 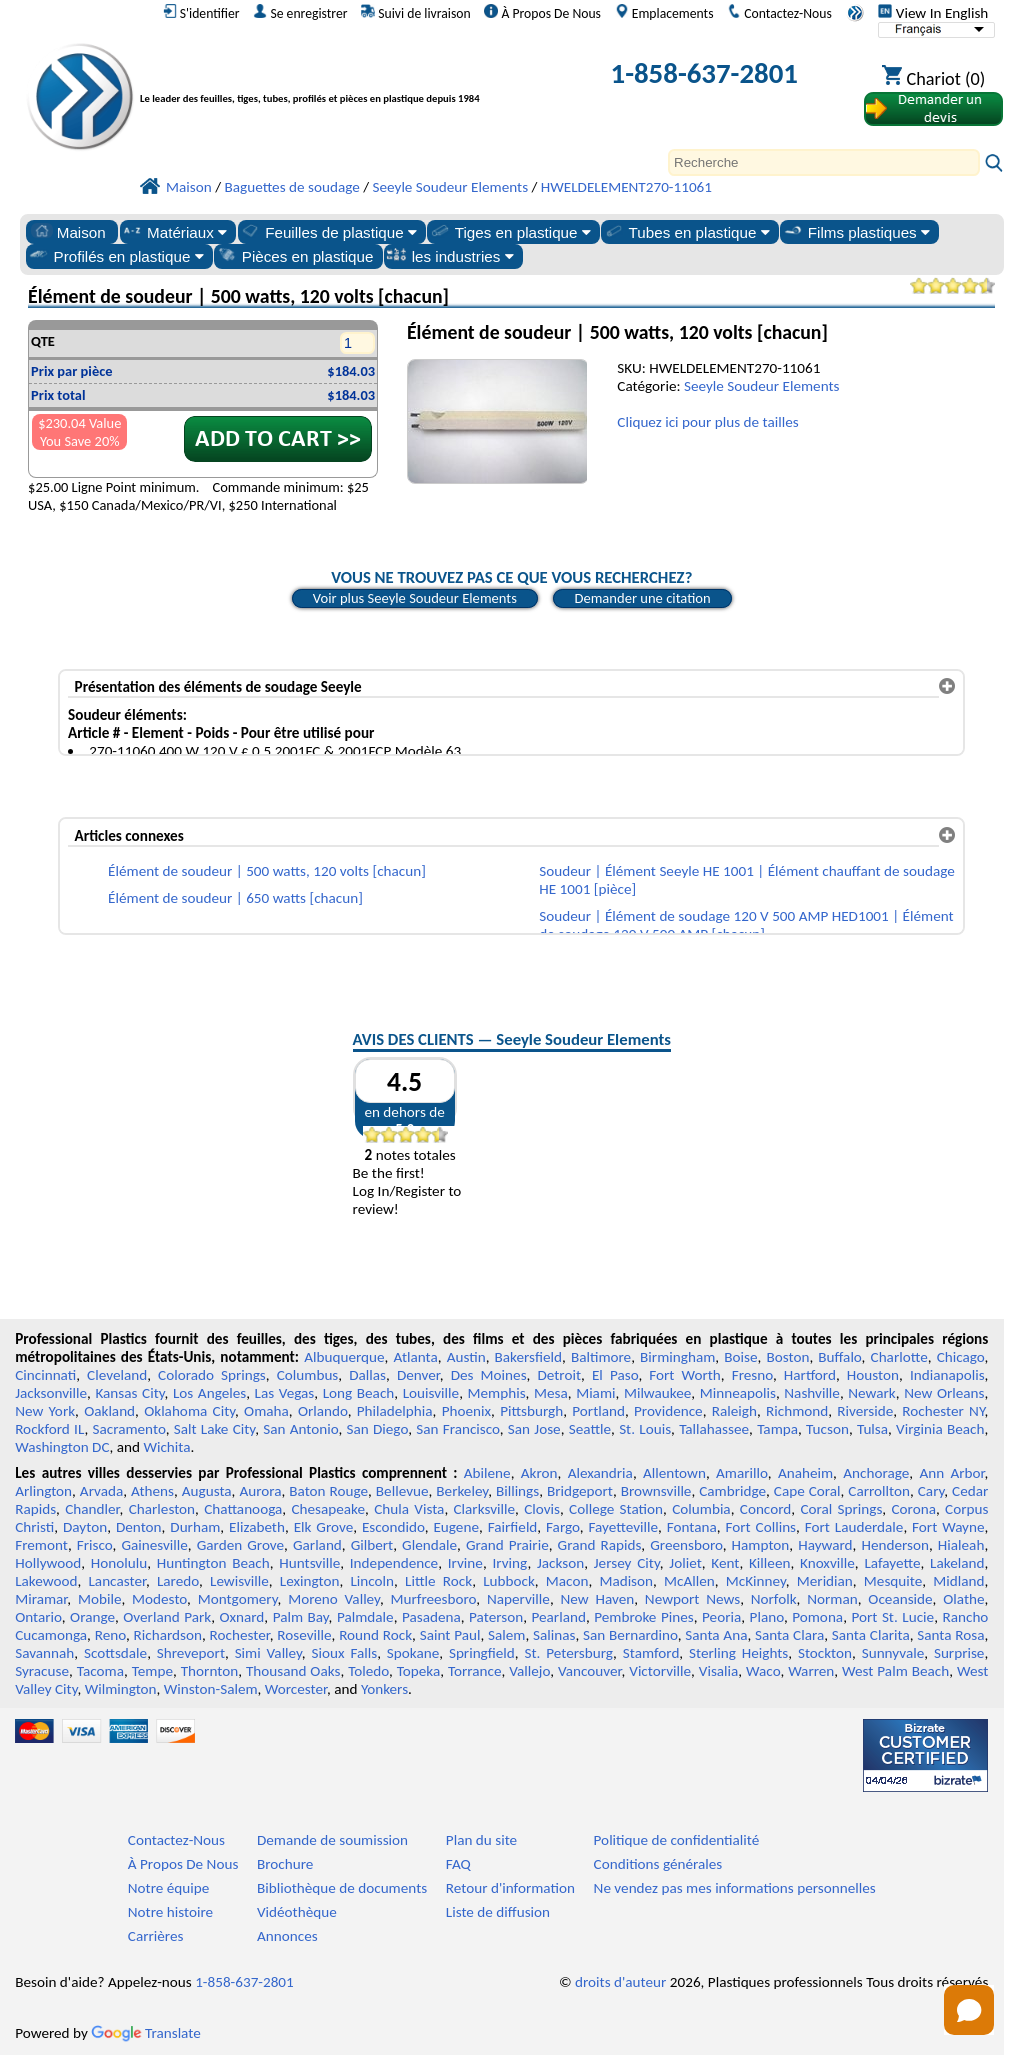 What do you see at coordinates (159, 1599) in the screenshot?
I see `Modesto` at bounding box center [159, 1599].